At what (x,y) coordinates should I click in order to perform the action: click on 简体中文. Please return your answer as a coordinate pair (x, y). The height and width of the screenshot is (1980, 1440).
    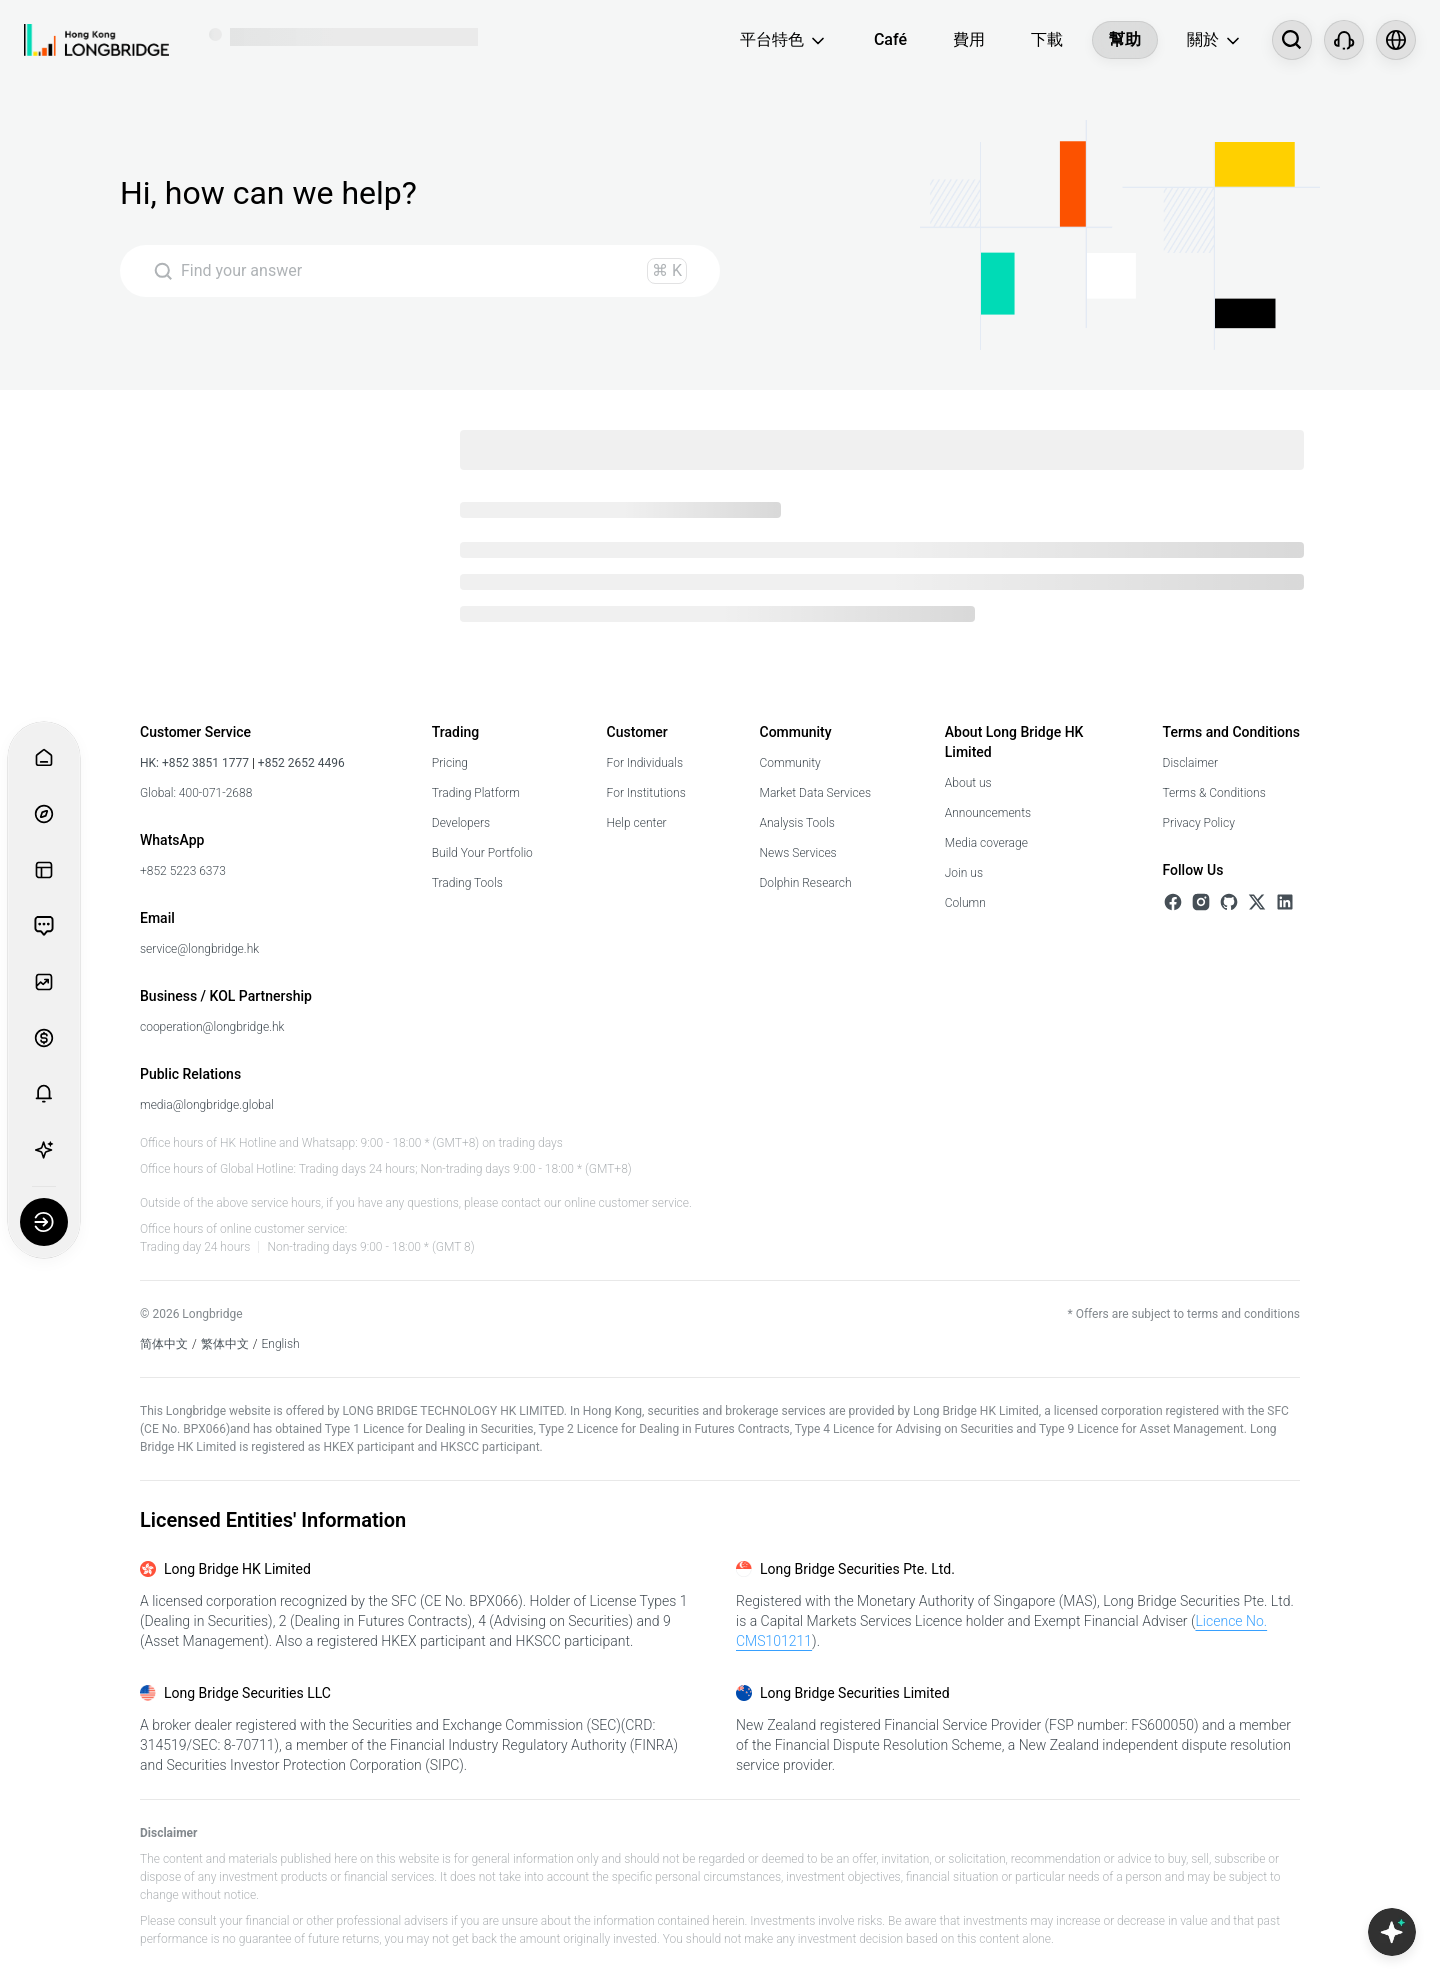
    Looking at the image, I should click on (164, 1344).